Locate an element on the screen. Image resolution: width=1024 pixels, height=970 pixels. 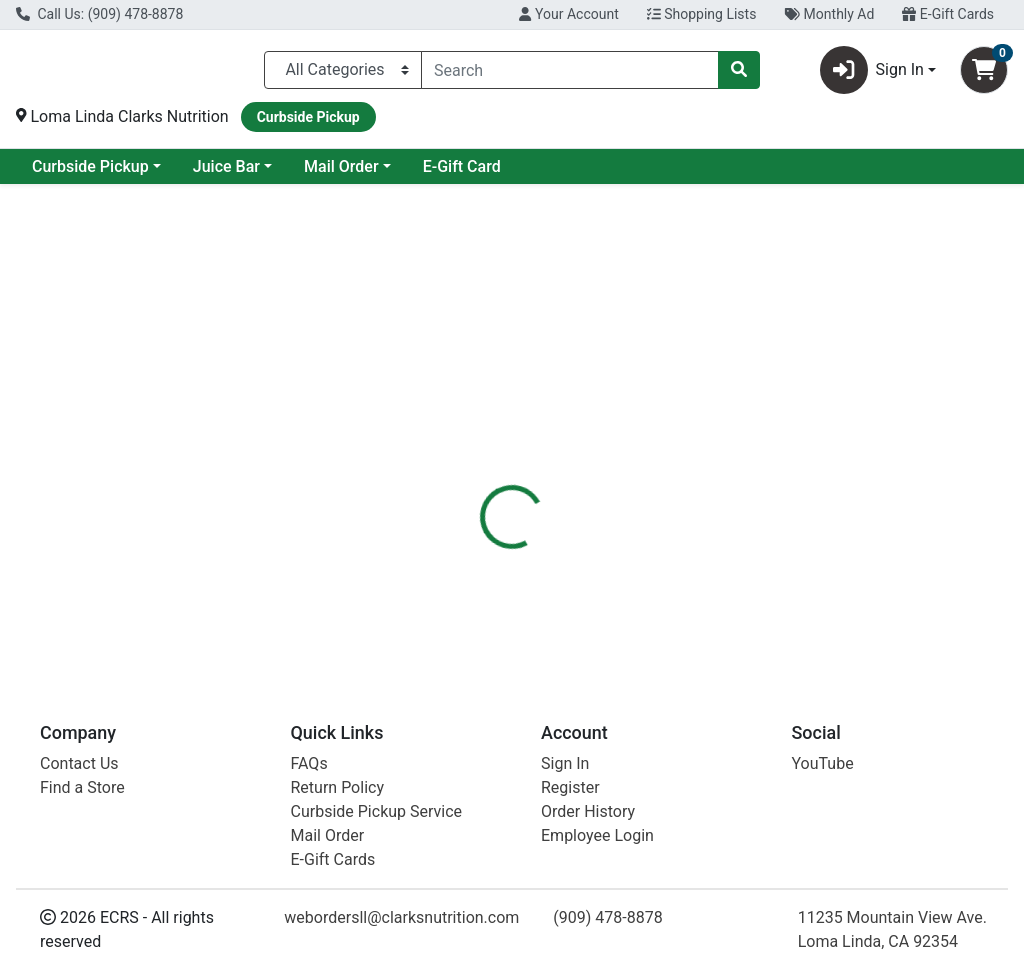
Sign In [button] is located at coordinates (872, 74).